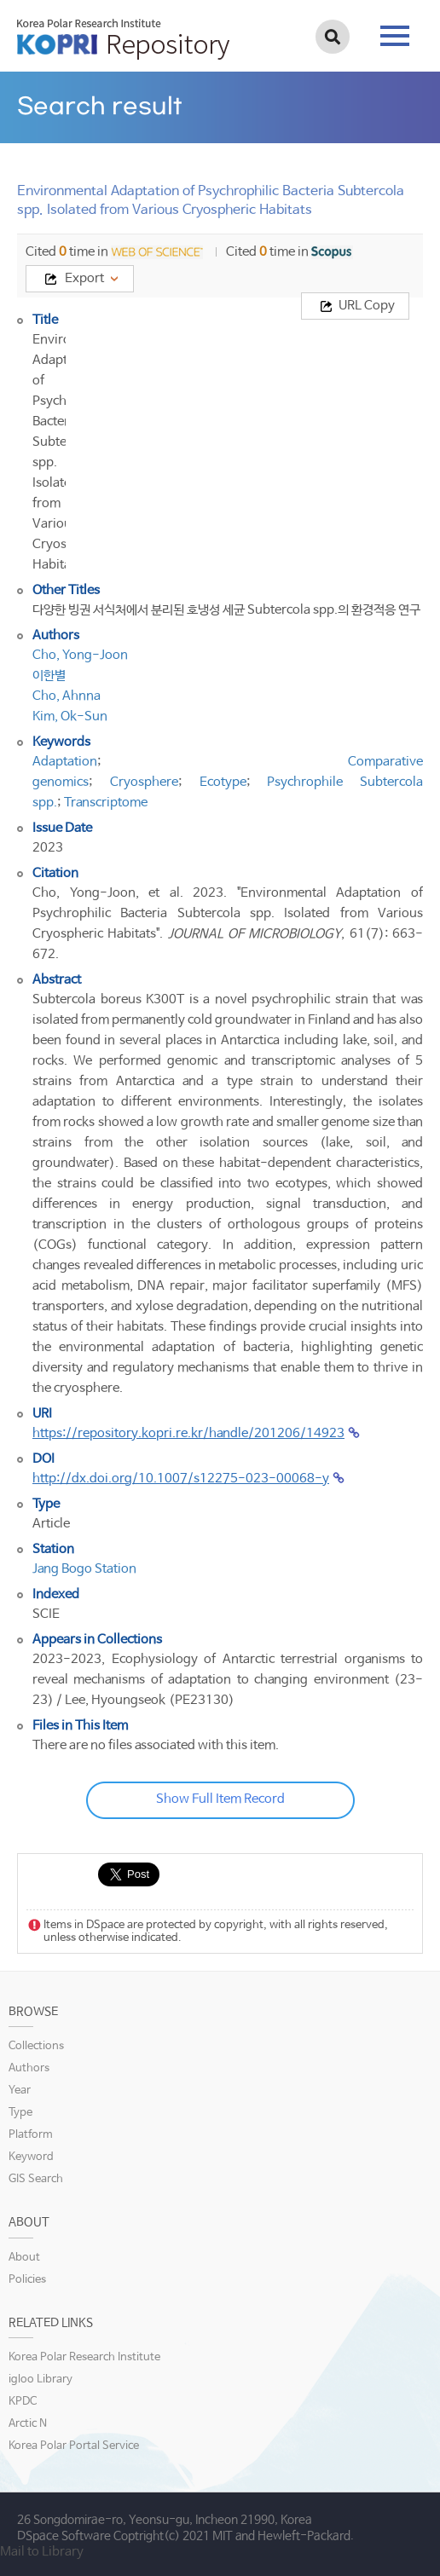  What do you see at coordinates (106, 802) in the screenshot?
I see `Transcriptome` at bounding box center [106, 802].